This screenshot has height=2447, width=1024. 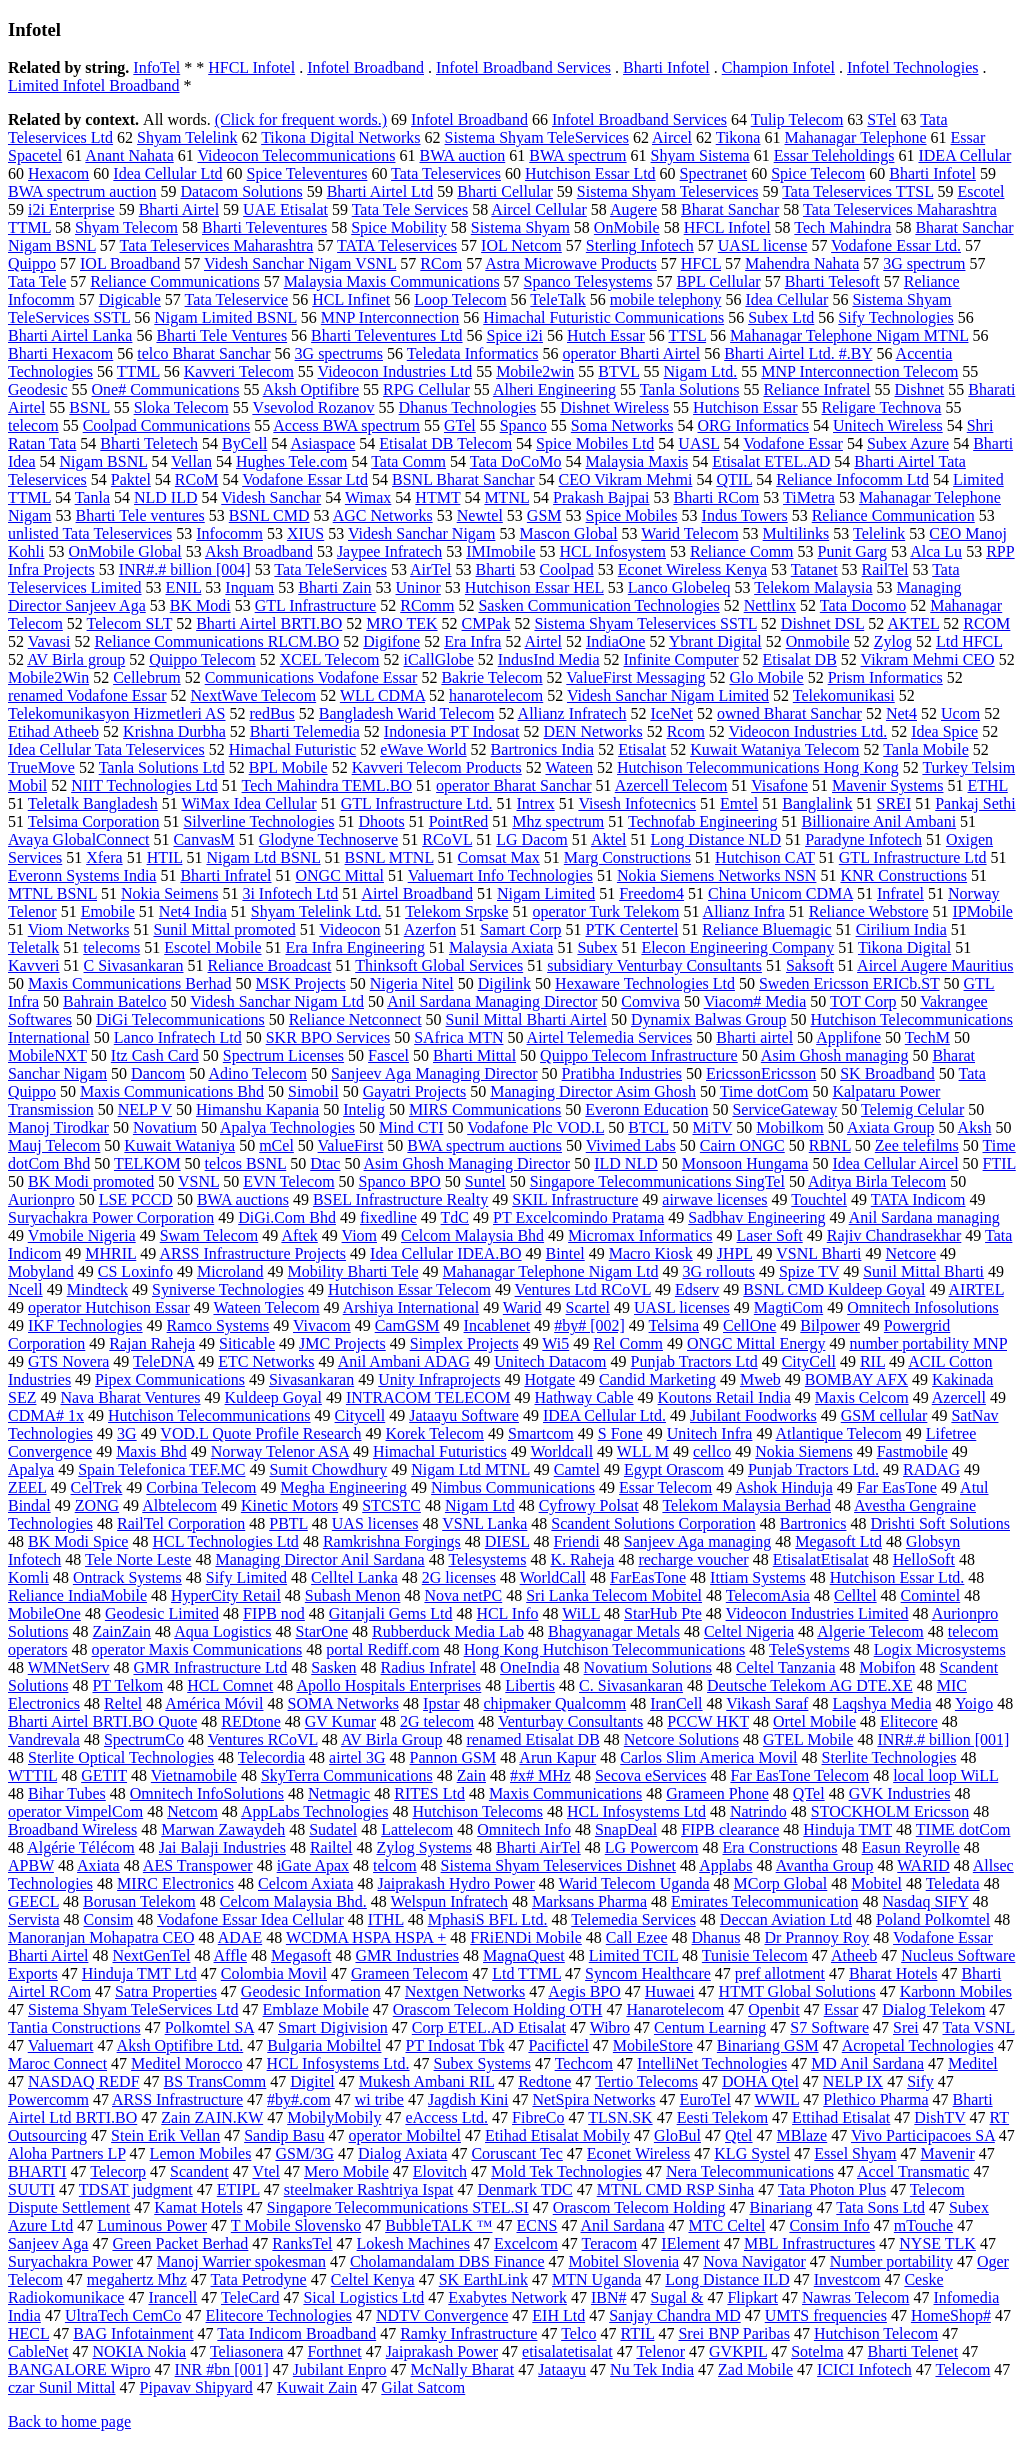 I want to click on Himachal Futuristics, so click(x=440, y=1451).